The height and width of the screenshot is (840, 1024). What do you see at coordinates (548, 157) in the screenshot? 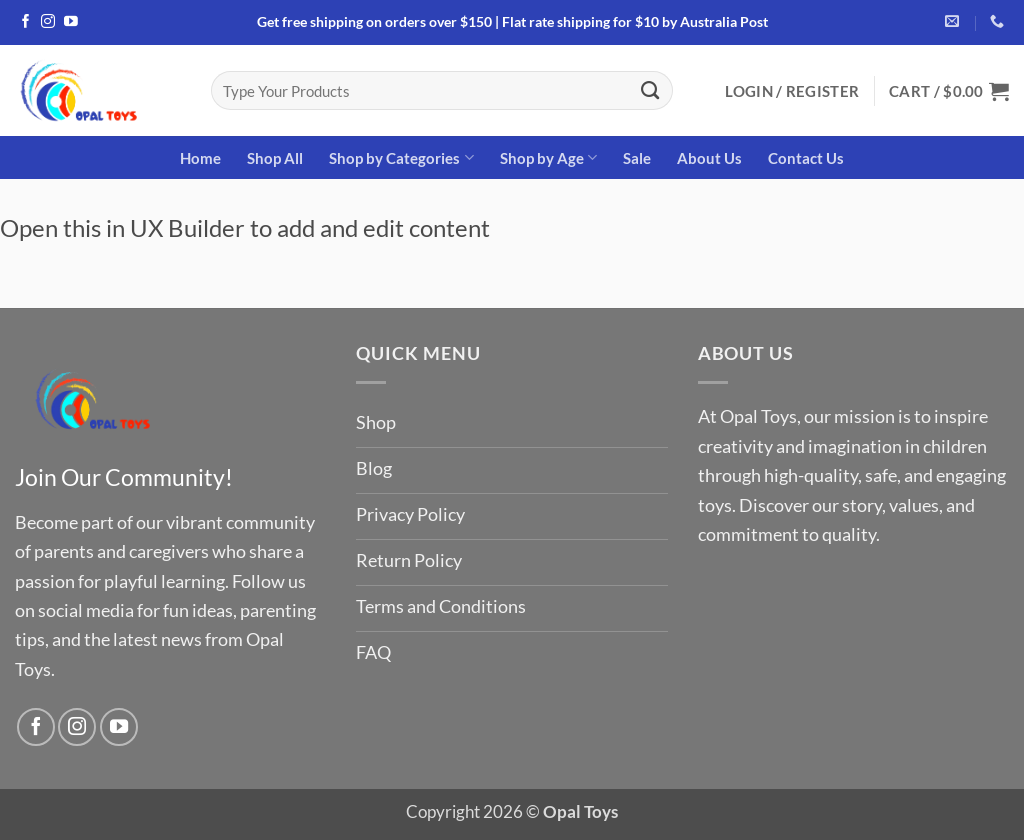
I see `Shop by Age` at bounding box center [548, 157].